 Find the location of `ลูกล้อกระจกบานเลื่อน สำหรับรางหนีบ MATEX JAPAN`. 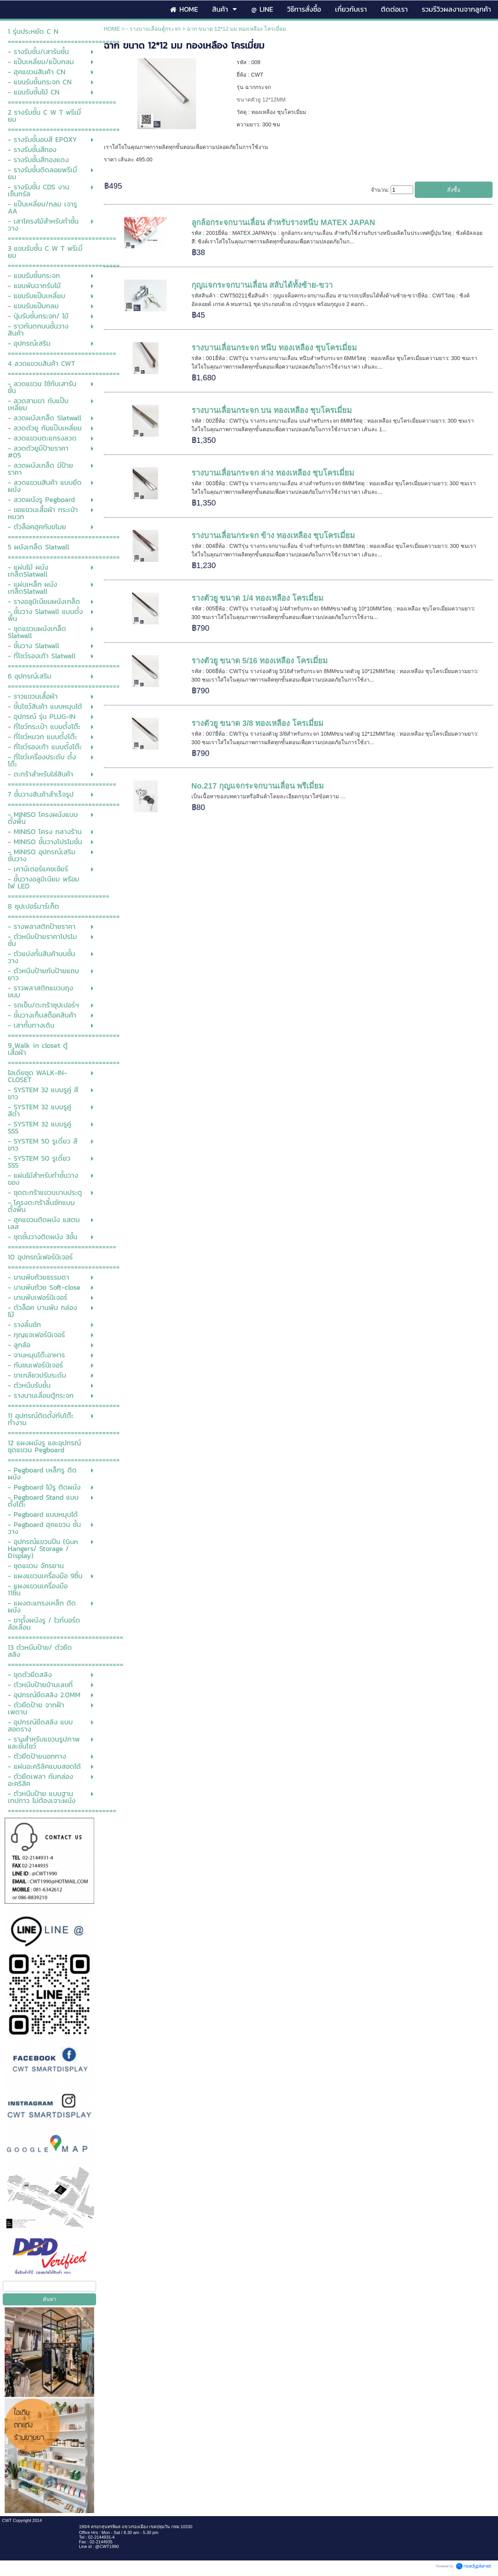

ลูกล้อกระจกบานเลื่อน สำหรับรางหนีบ MATEX JAPAN is located at coordinates (283, 222).